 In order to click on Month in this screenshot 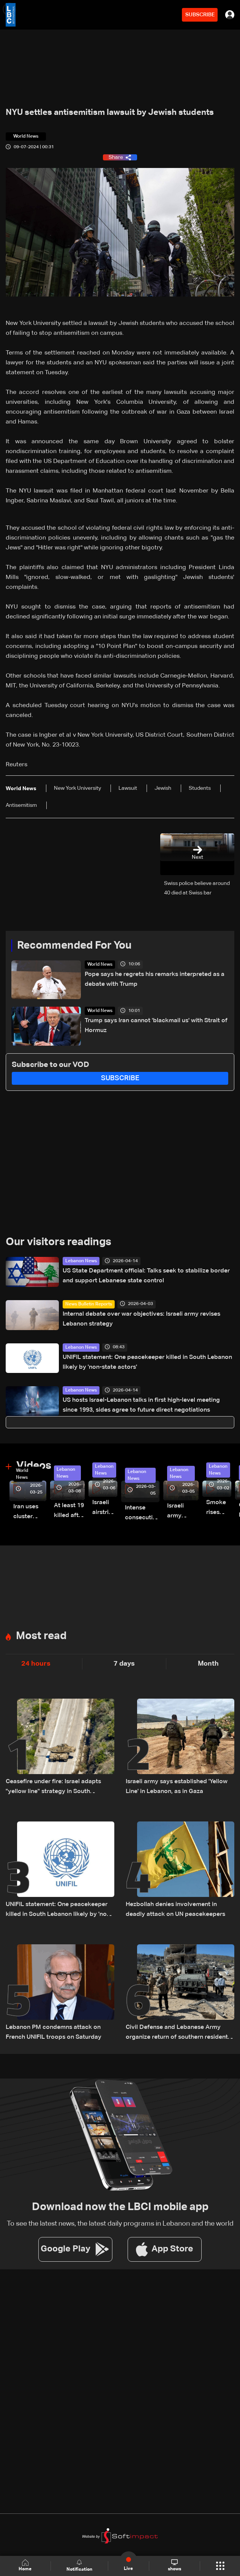, I will do `click(208, 1663)`.